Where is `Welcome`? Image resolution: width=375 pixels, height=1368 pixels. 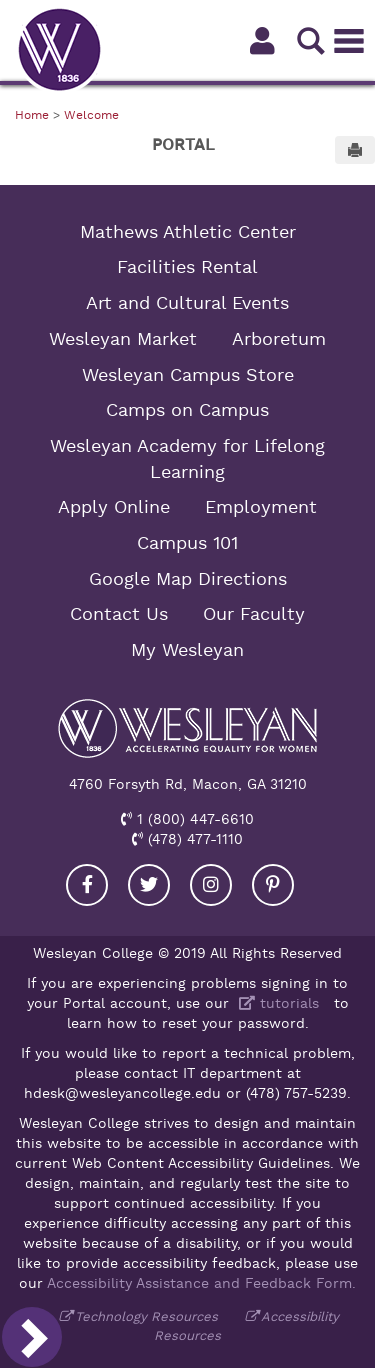 Welcome is located at coordinates (91, 115).